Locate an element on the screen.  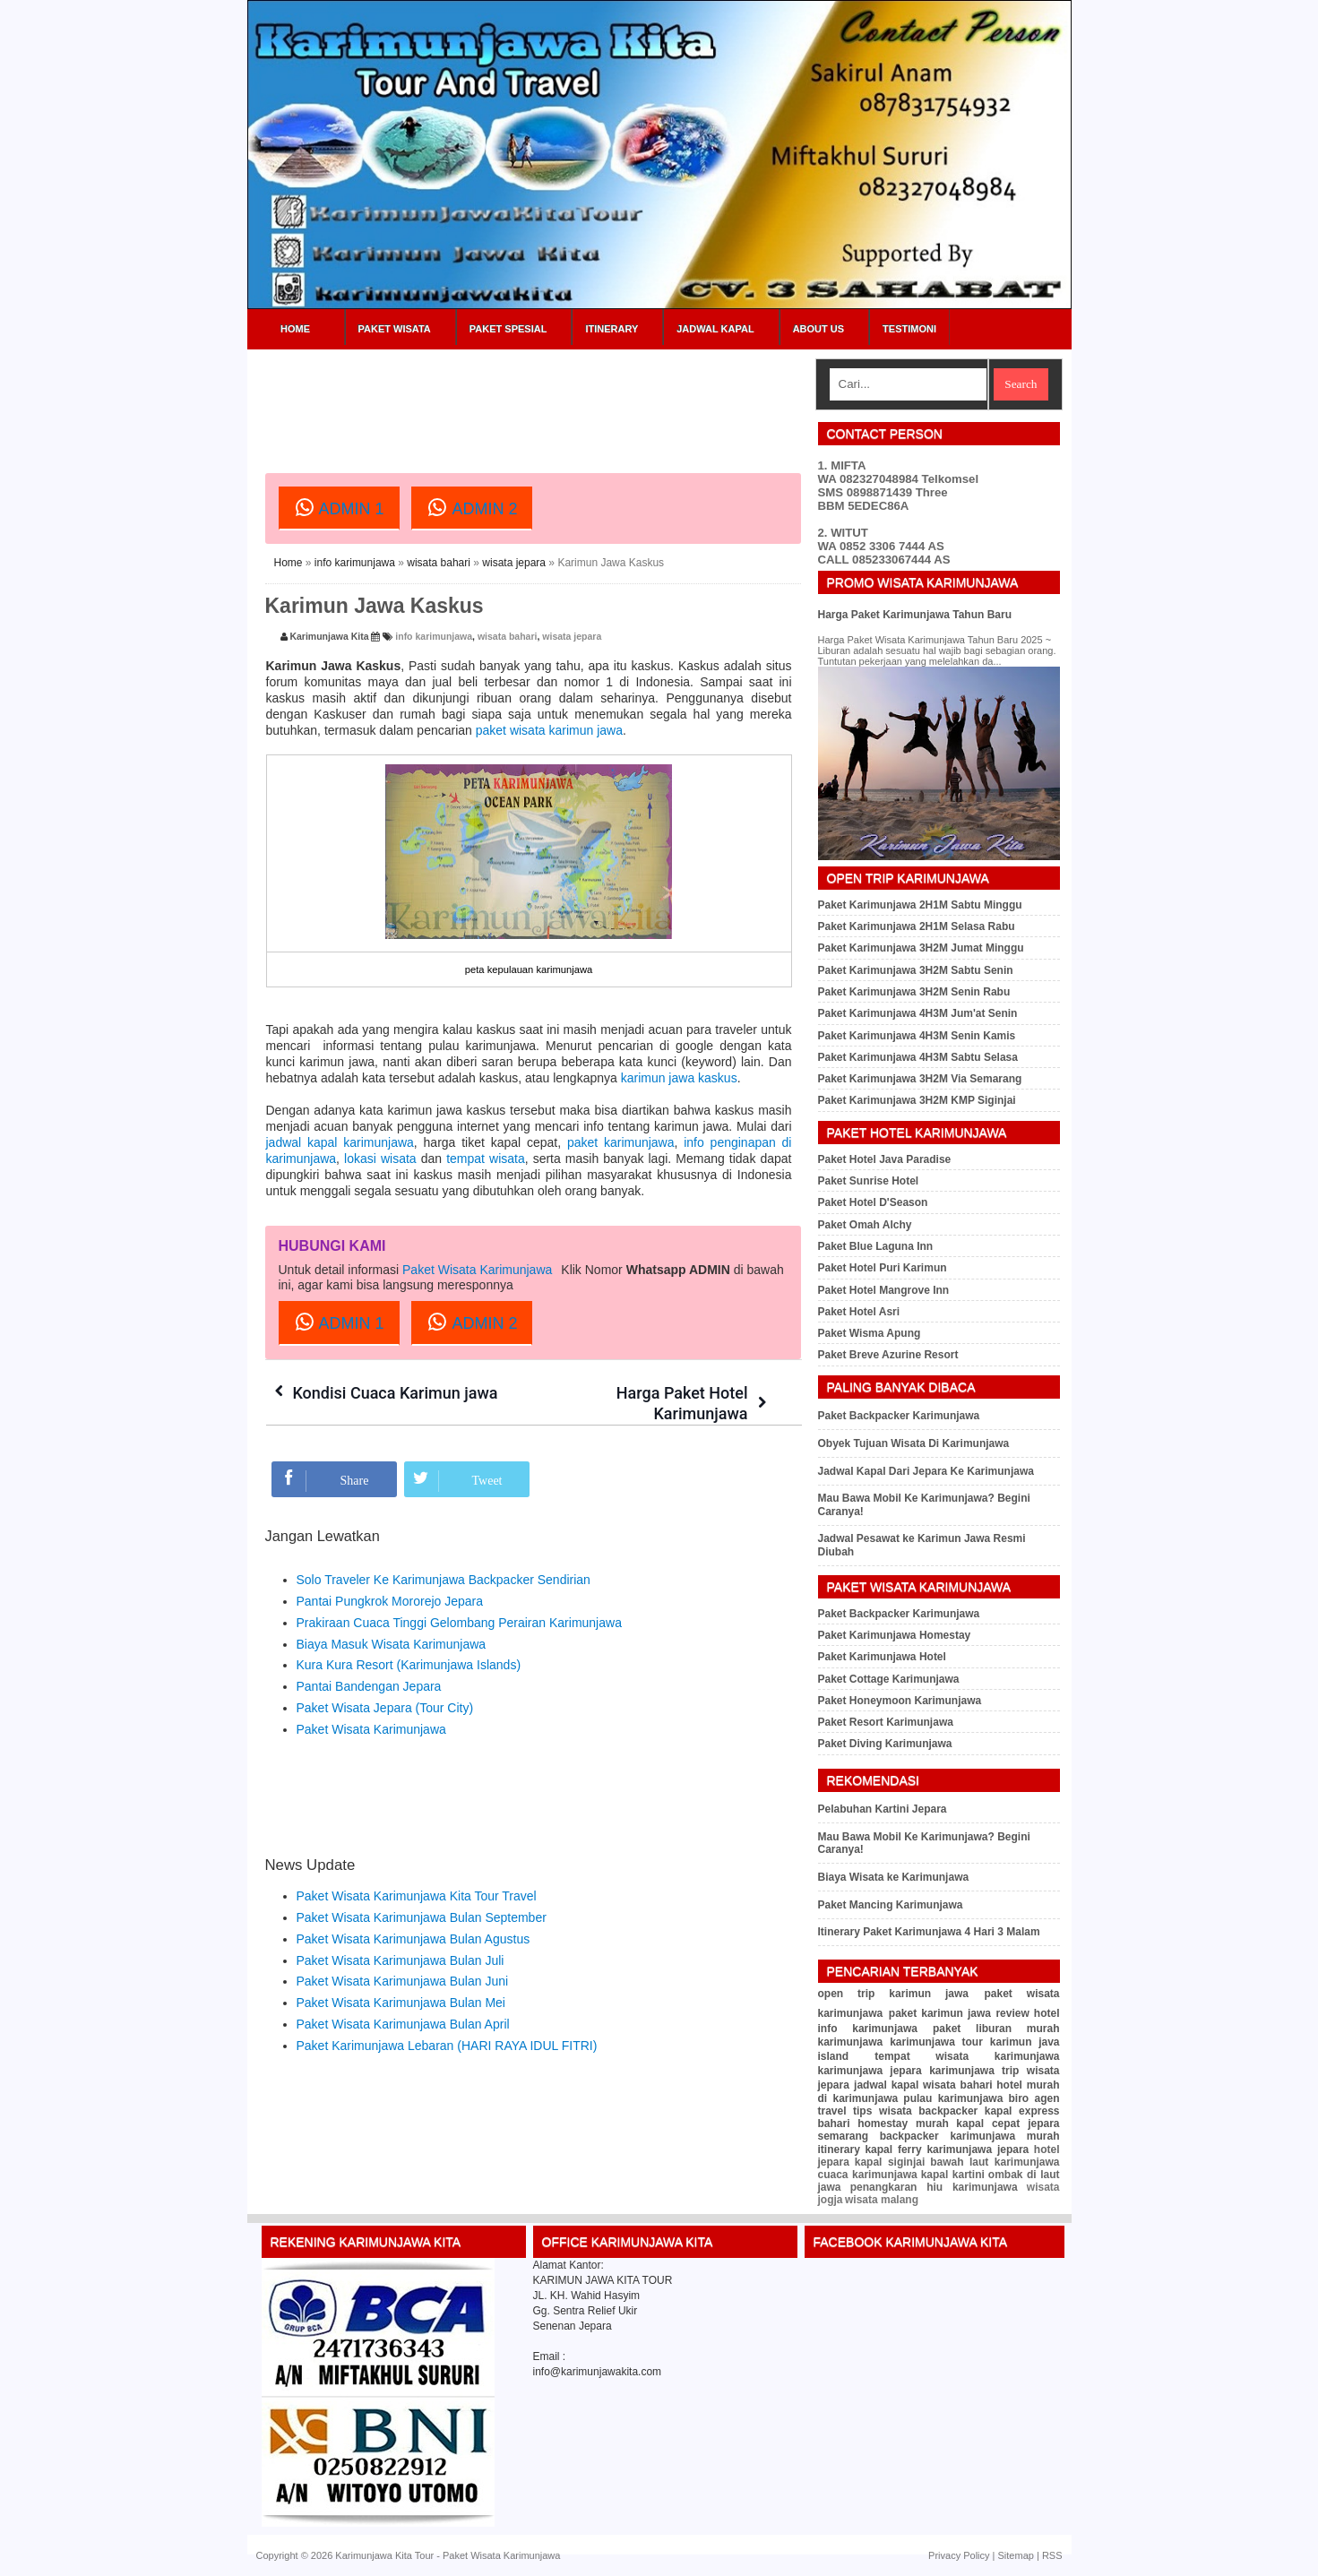
Pantai Bandengan Jepara is located at coordinates (369, 1686).